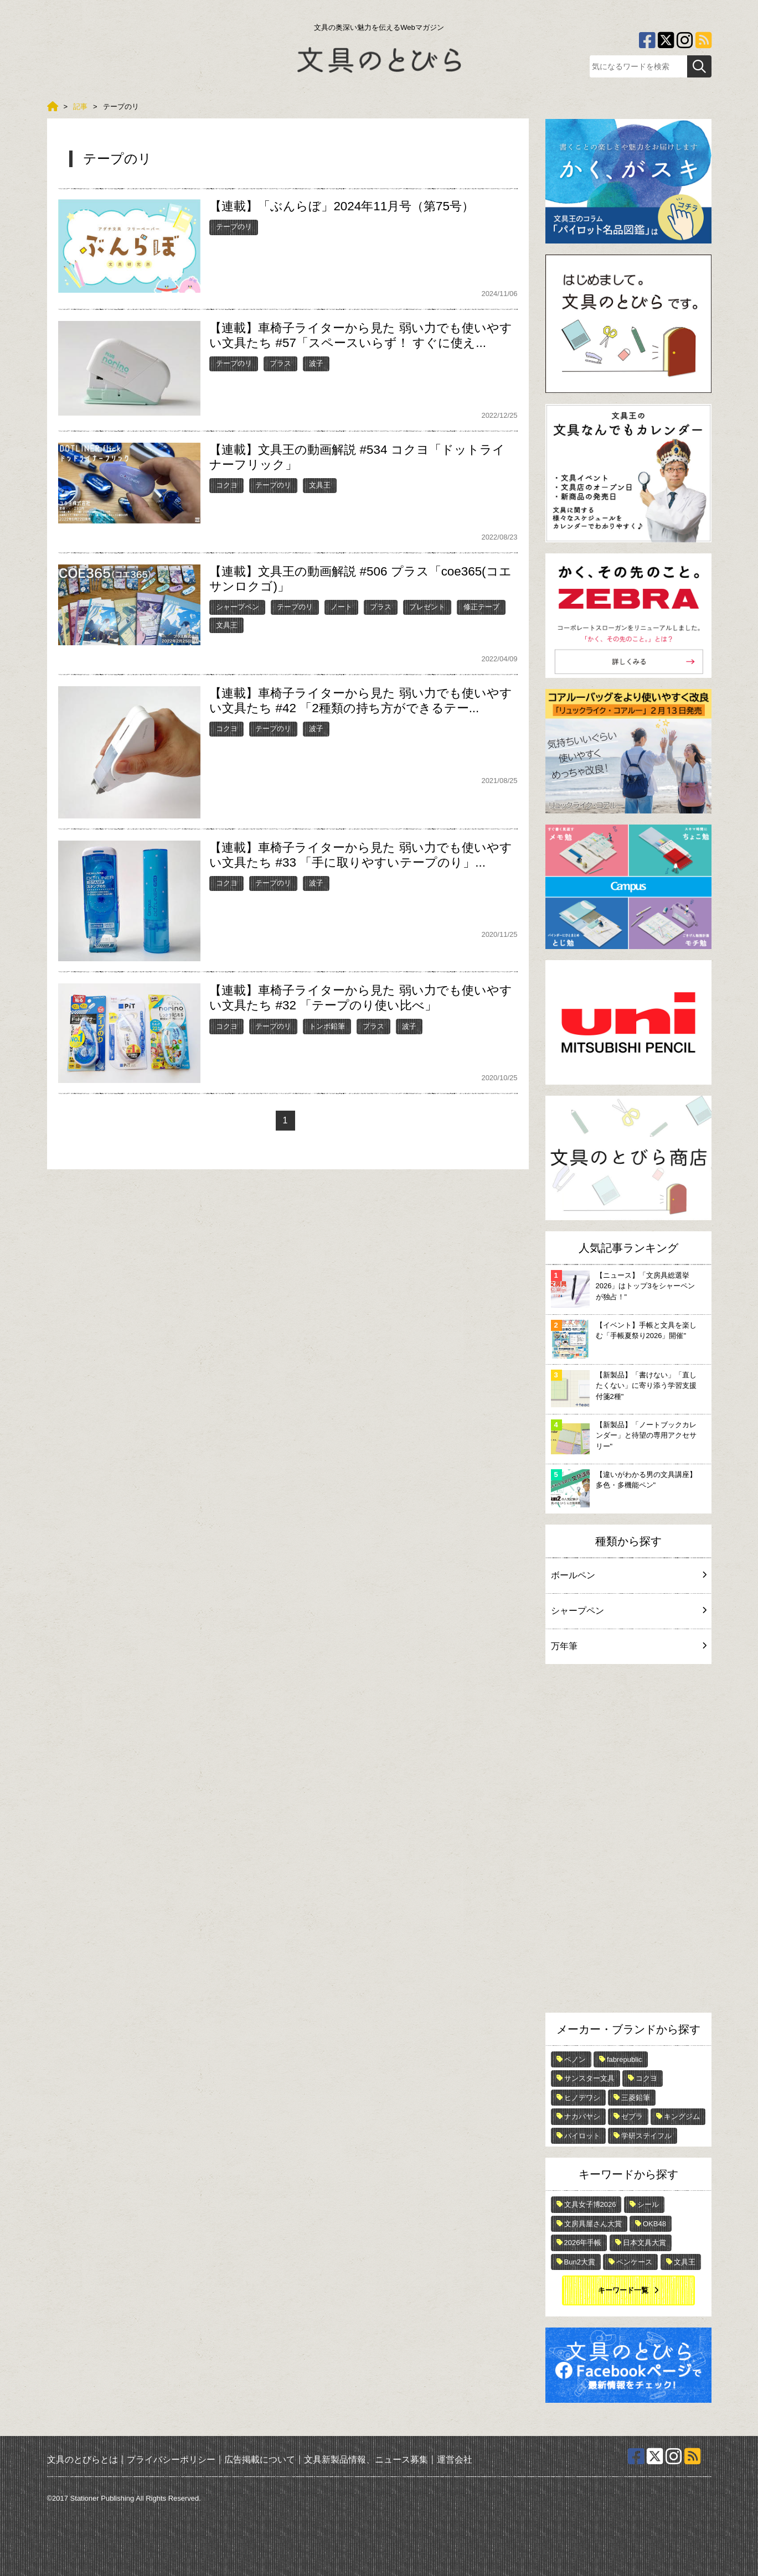 The height and width of the screenshot is (2576, 758). What do you see at coordinates (171, 2459) in the screenshot?
I see `プライバシーポリシー` at bounding box center [171, 2459].